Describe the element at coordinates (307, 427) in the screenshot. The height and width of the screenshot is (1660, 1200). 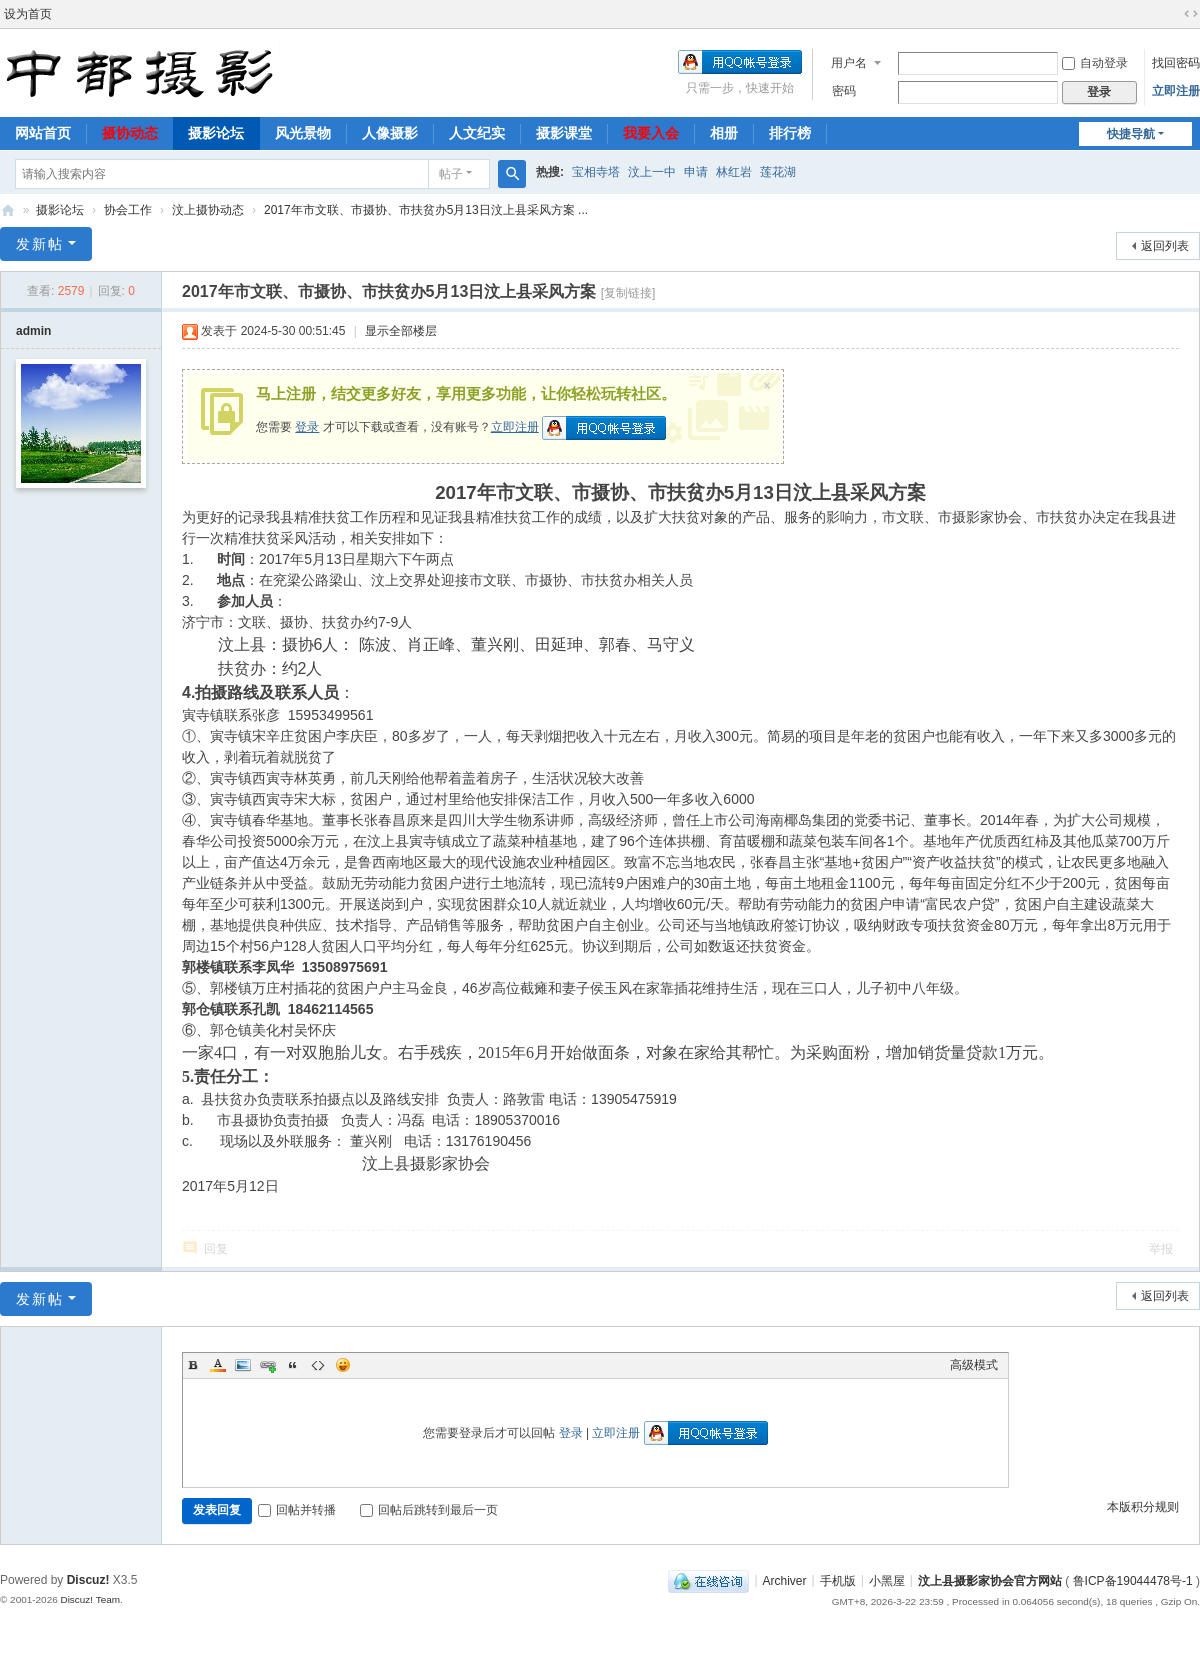
I see `登录` at that location.